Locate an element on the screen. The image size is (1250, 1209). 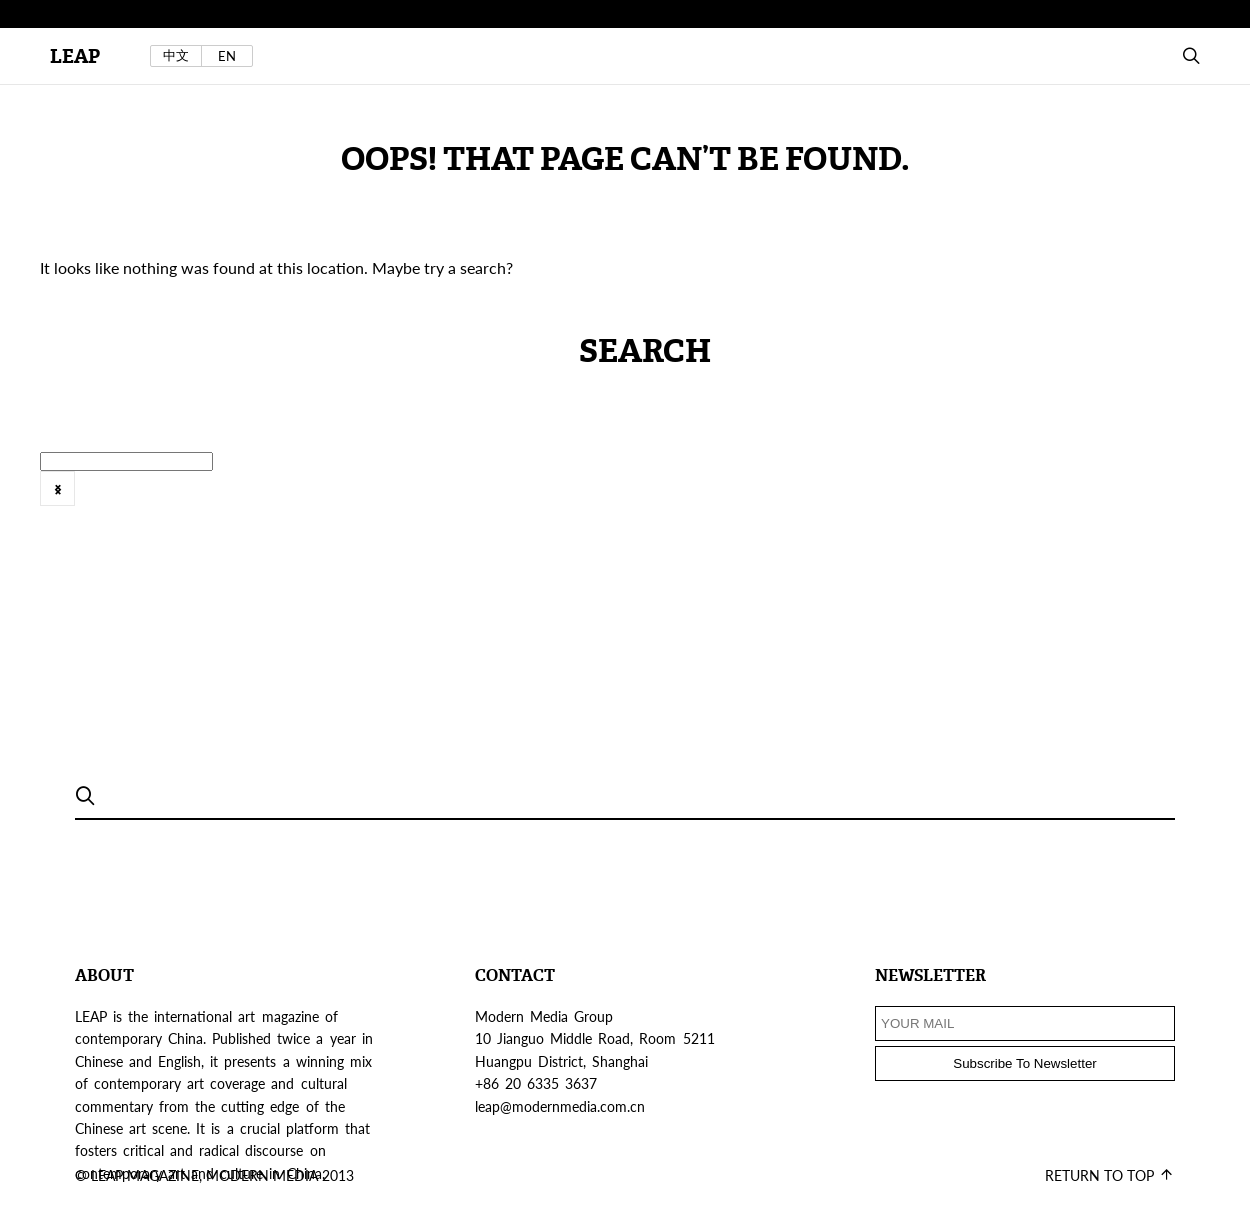
2016年8月刊 is located at coordinates (623, 500).